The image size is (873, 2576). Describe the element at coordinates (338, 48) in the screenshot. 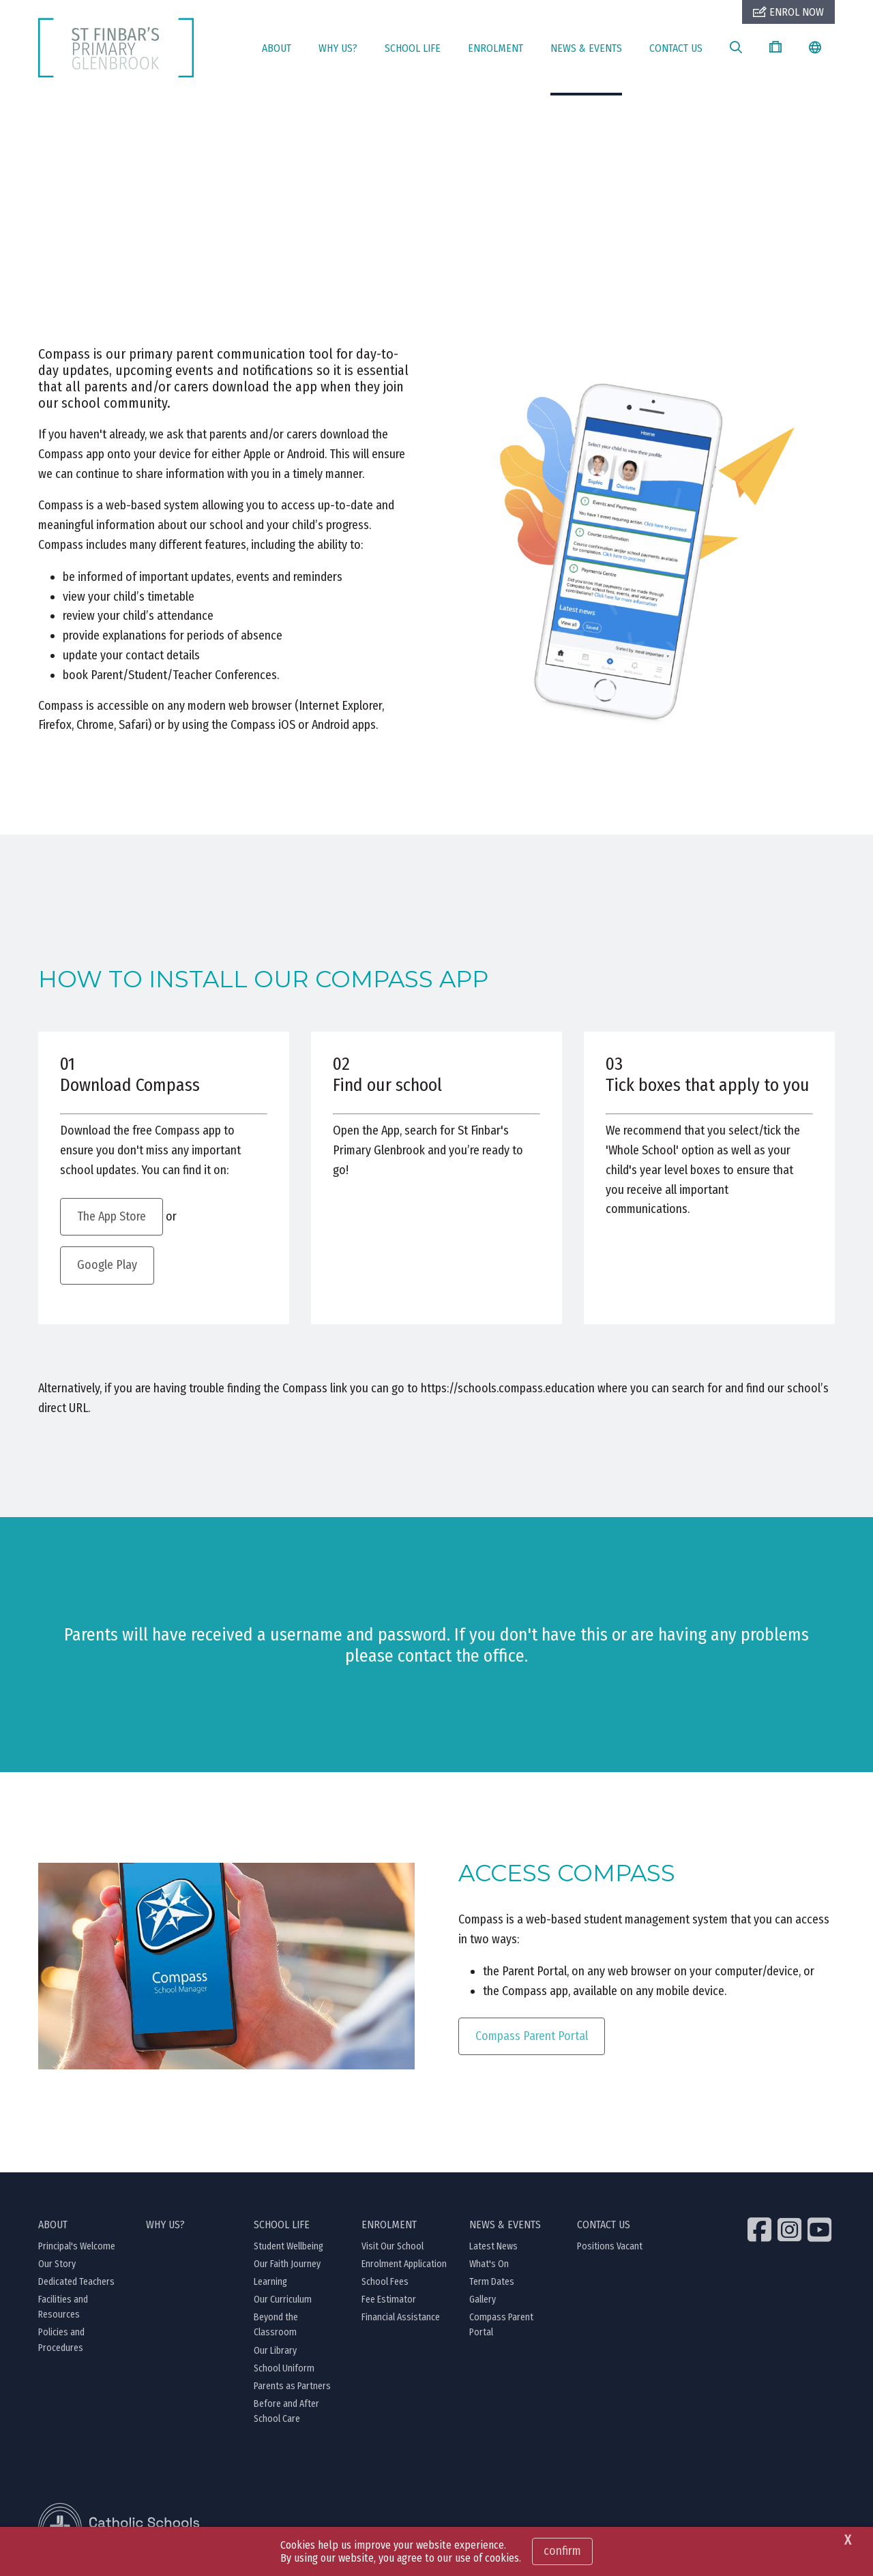

I see `WHY US?` at that location.